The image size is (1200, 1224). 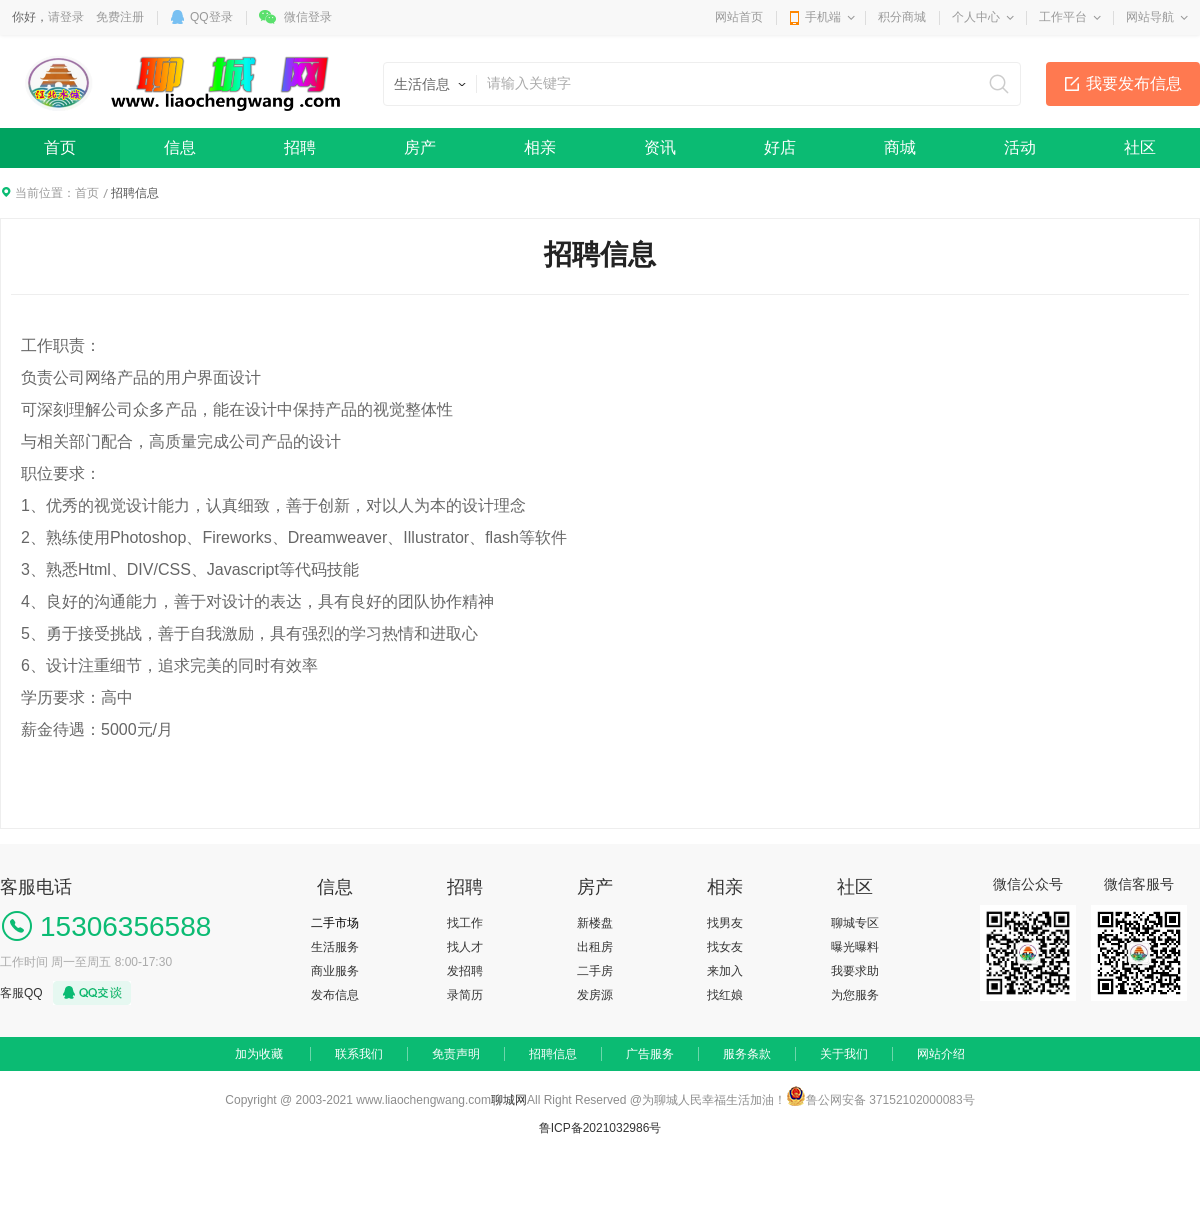 I want to click on 免费注册, so click(x=120, y=17).